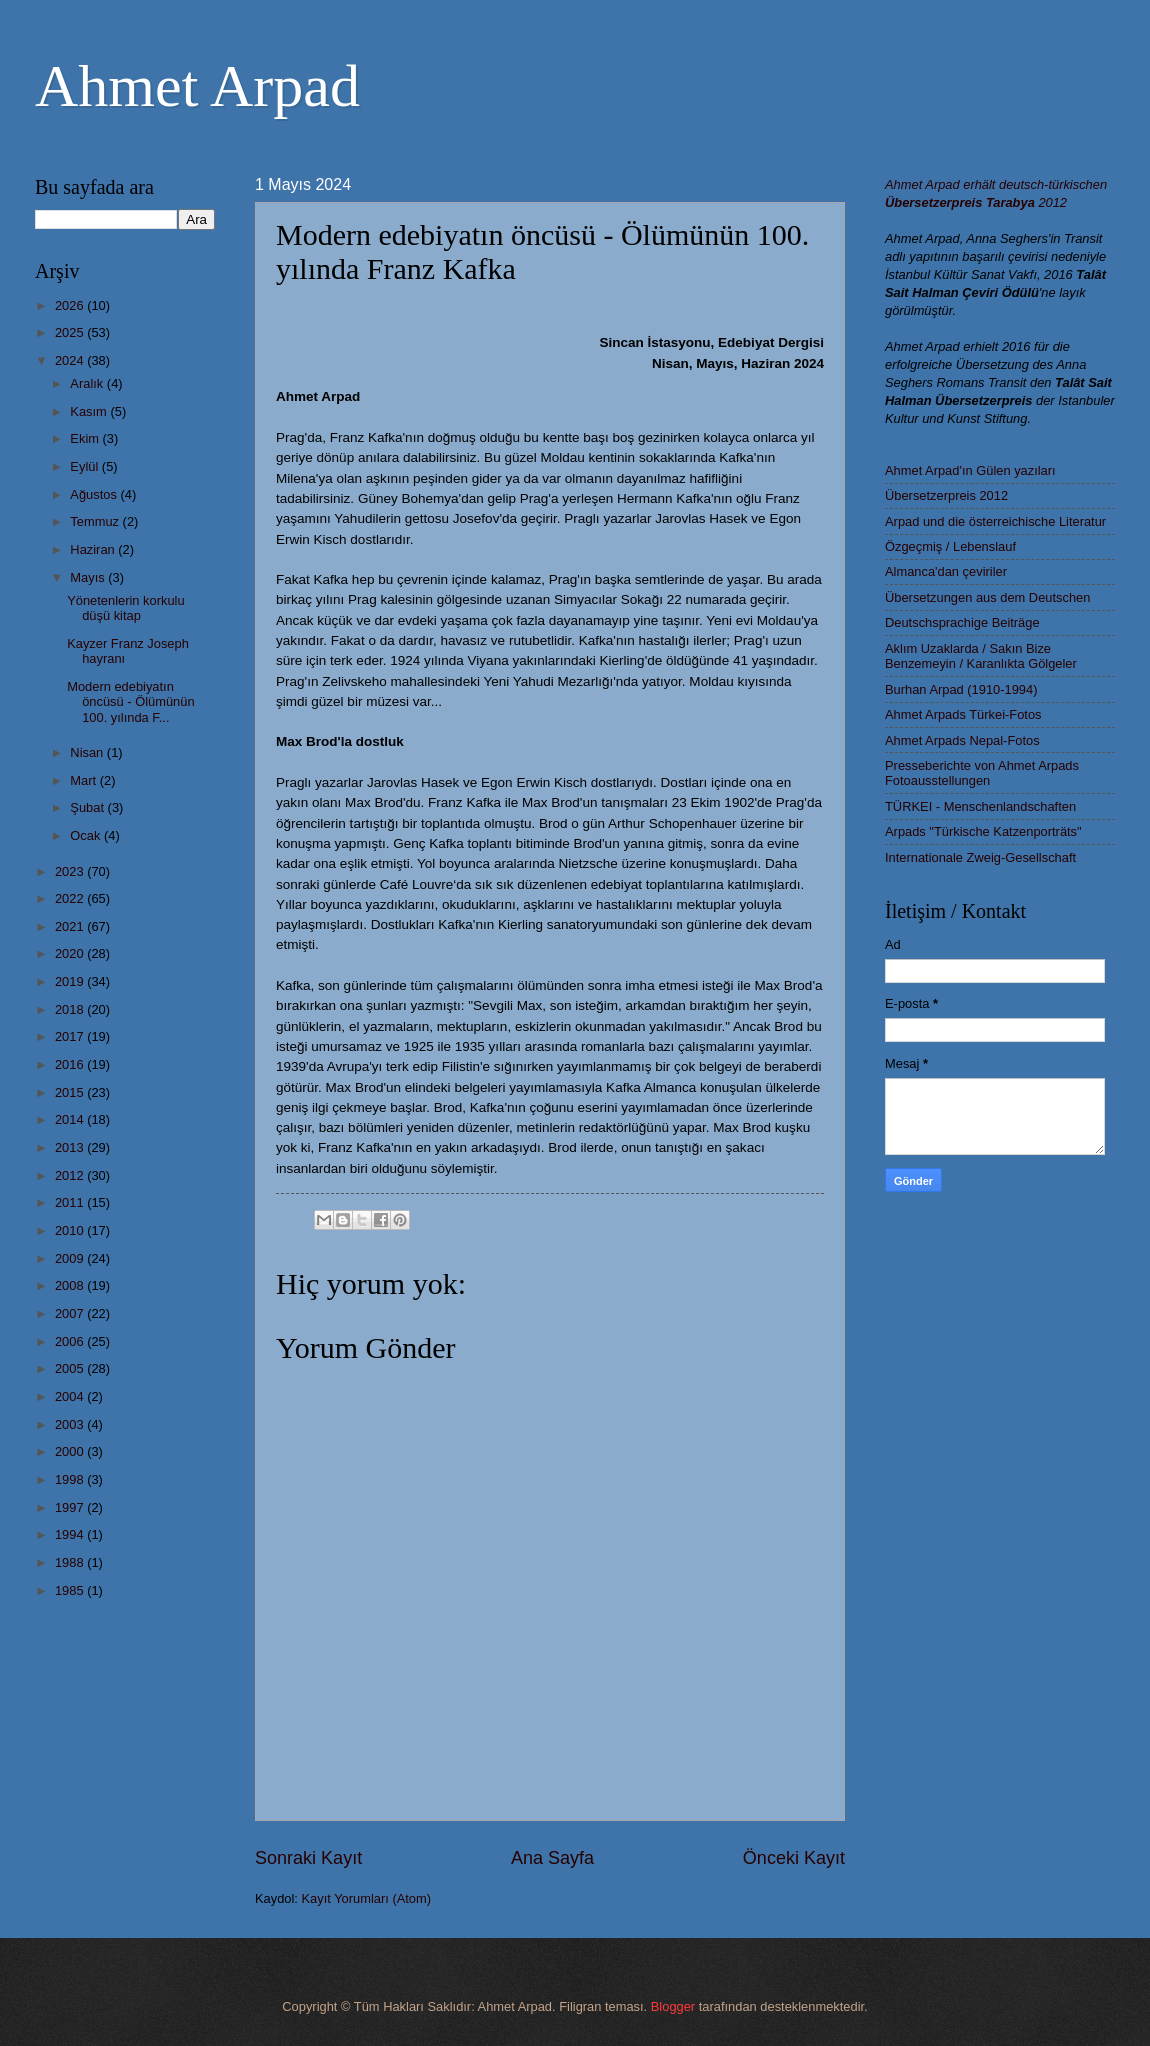 This screenshot has height=2046, width=1150. I want to click on Presseberichte von Ahmet Arpads Fotoausstellungen, so click(982, 773).